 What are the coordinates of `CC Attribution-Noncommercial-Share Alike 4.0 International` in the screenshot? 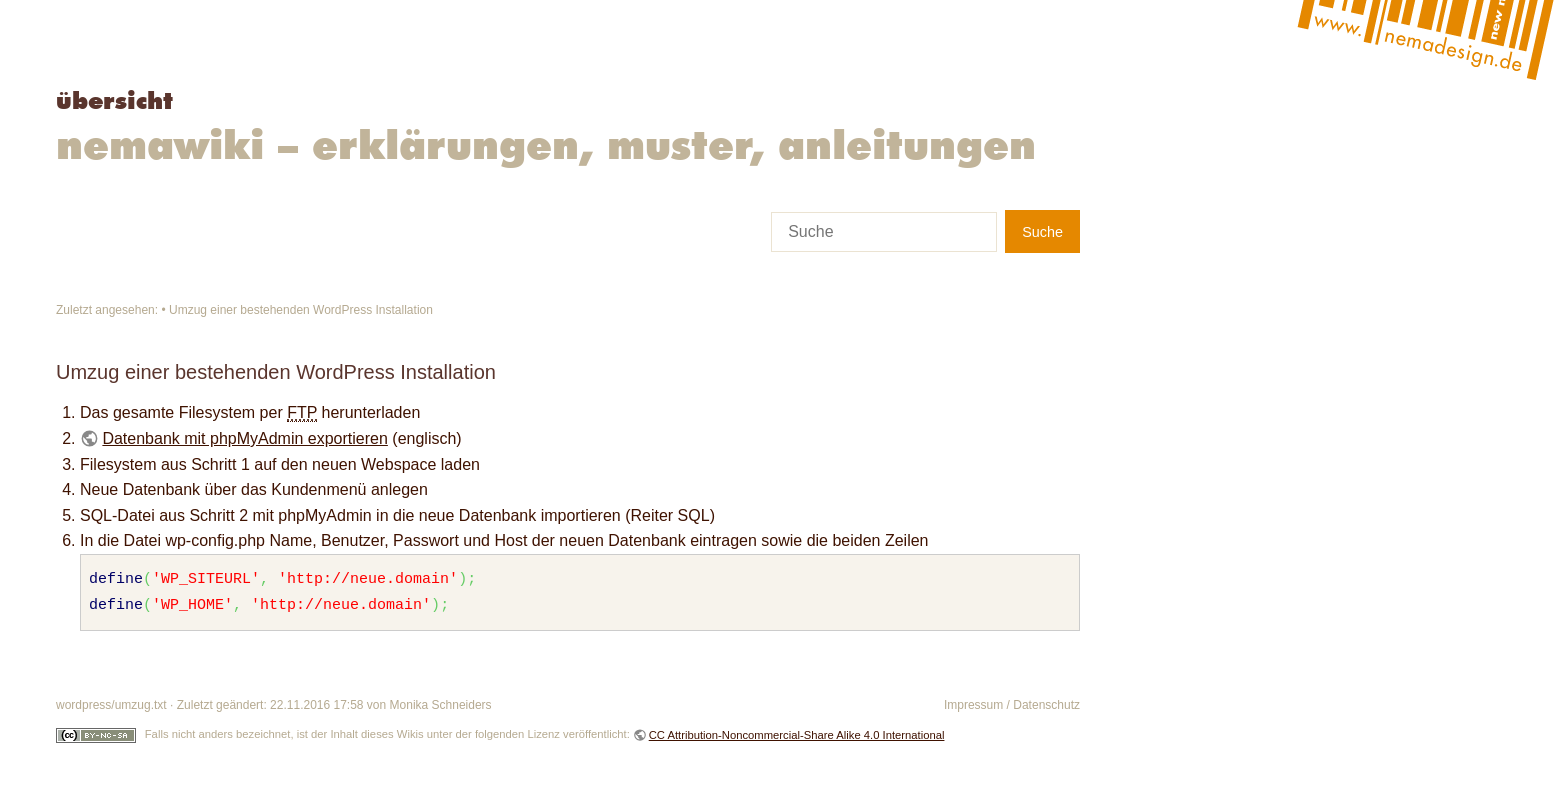 It's located at (797, 735).